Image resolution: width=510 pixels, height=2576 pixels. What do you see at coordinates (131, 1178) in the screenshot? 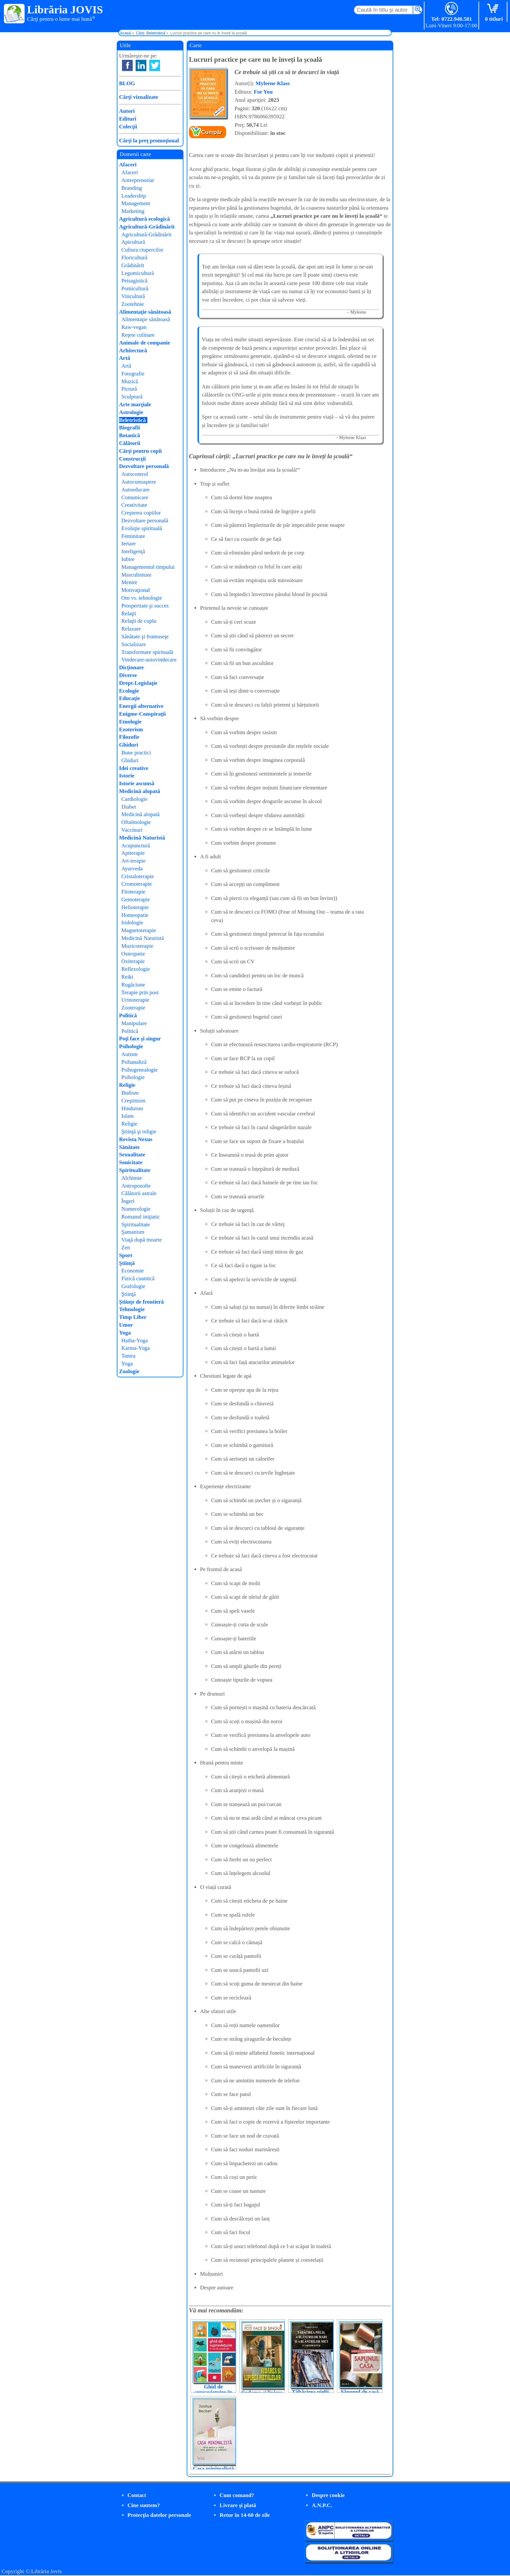
I see `Alchimie` at bounding box center [131, 1178].